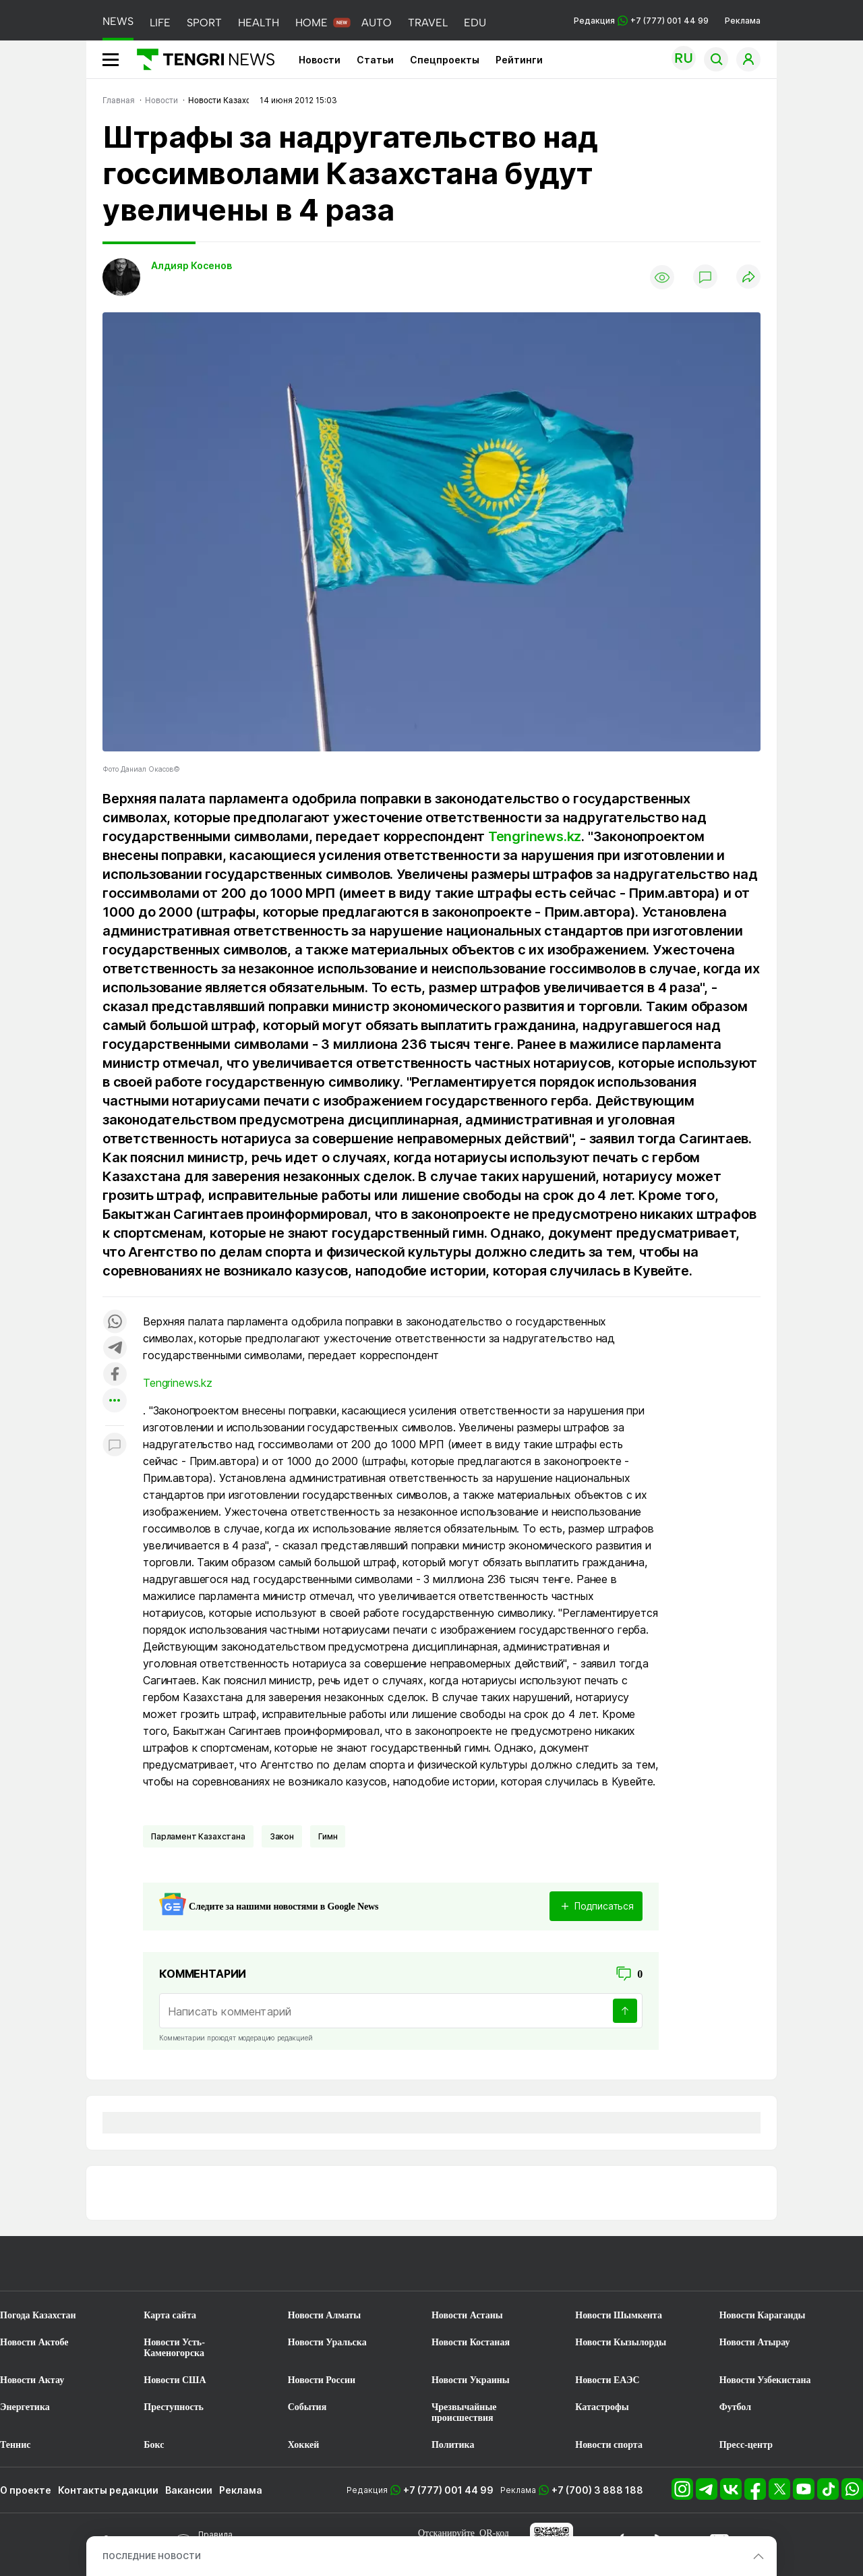 The height and width of the screenshot is (2576, 863). I want to click on Новости Актобе, so click(34, 2342).